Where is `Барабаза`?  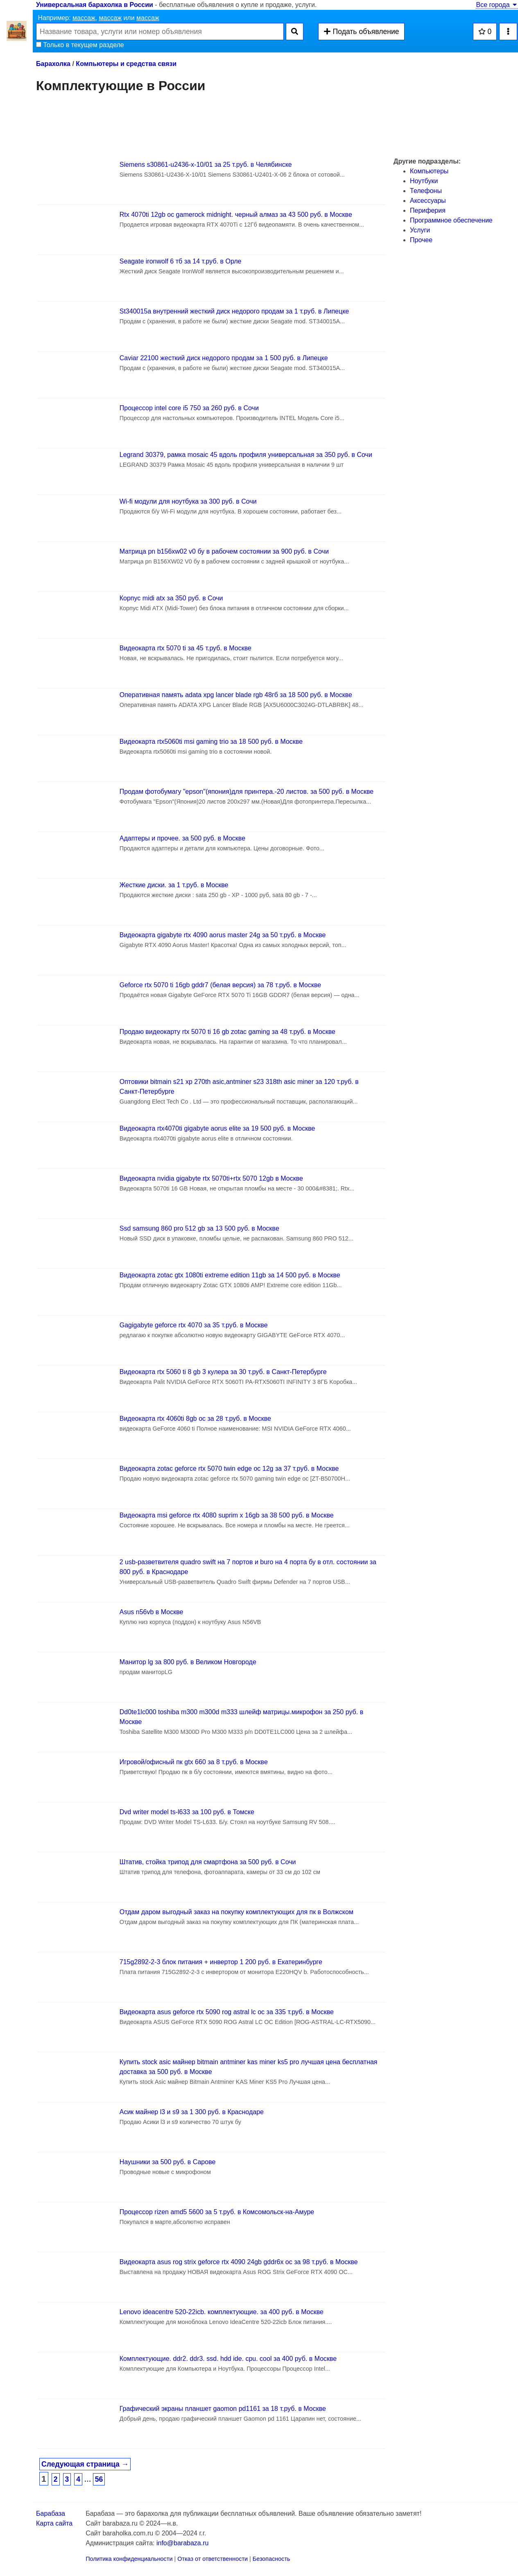
Барабаза is located at coordinates (50, 2513).